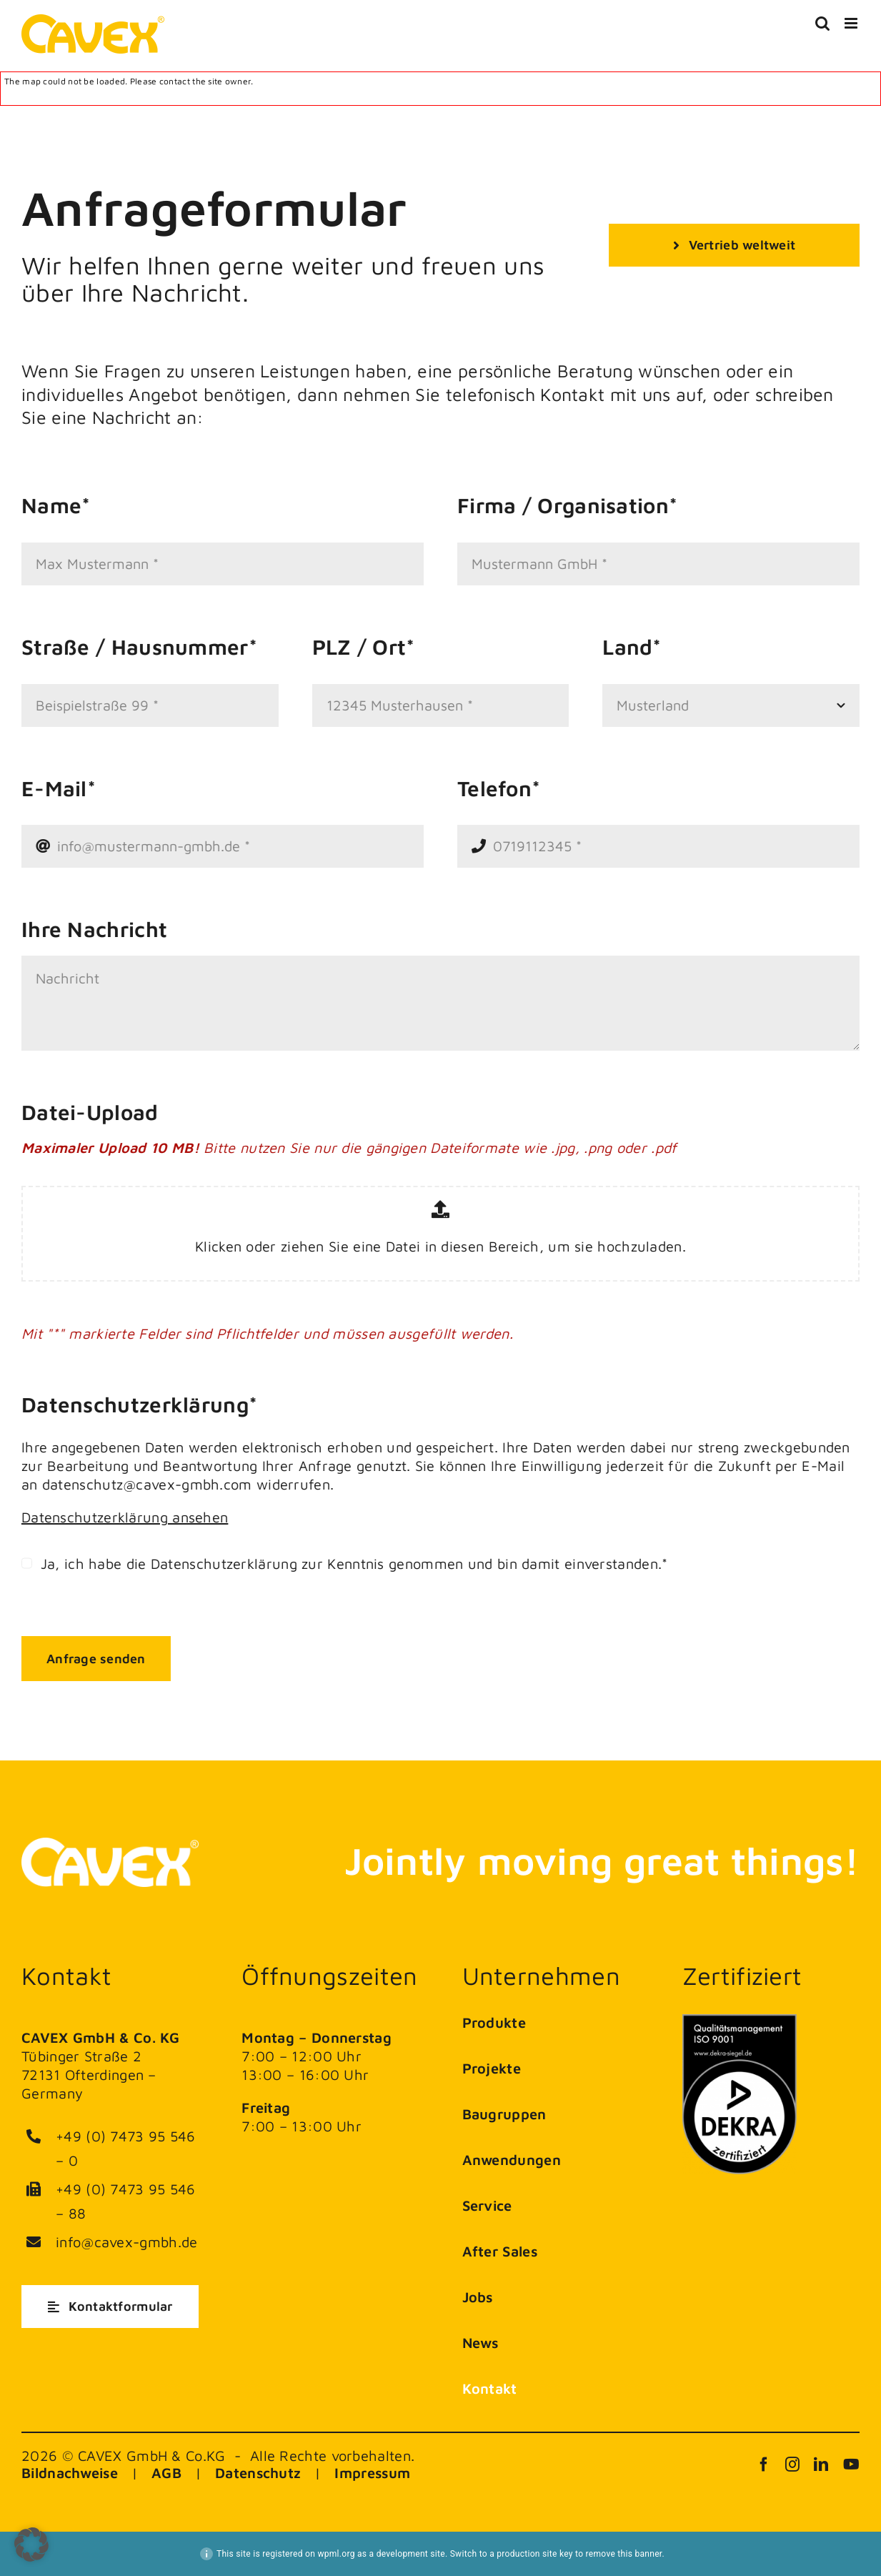 Image resolution: width=881 pixels, height=2576 pixels. Describe the element at coordinates (852, 23) in the screenshot. I see `[Toggle mobile menu]` at that location.